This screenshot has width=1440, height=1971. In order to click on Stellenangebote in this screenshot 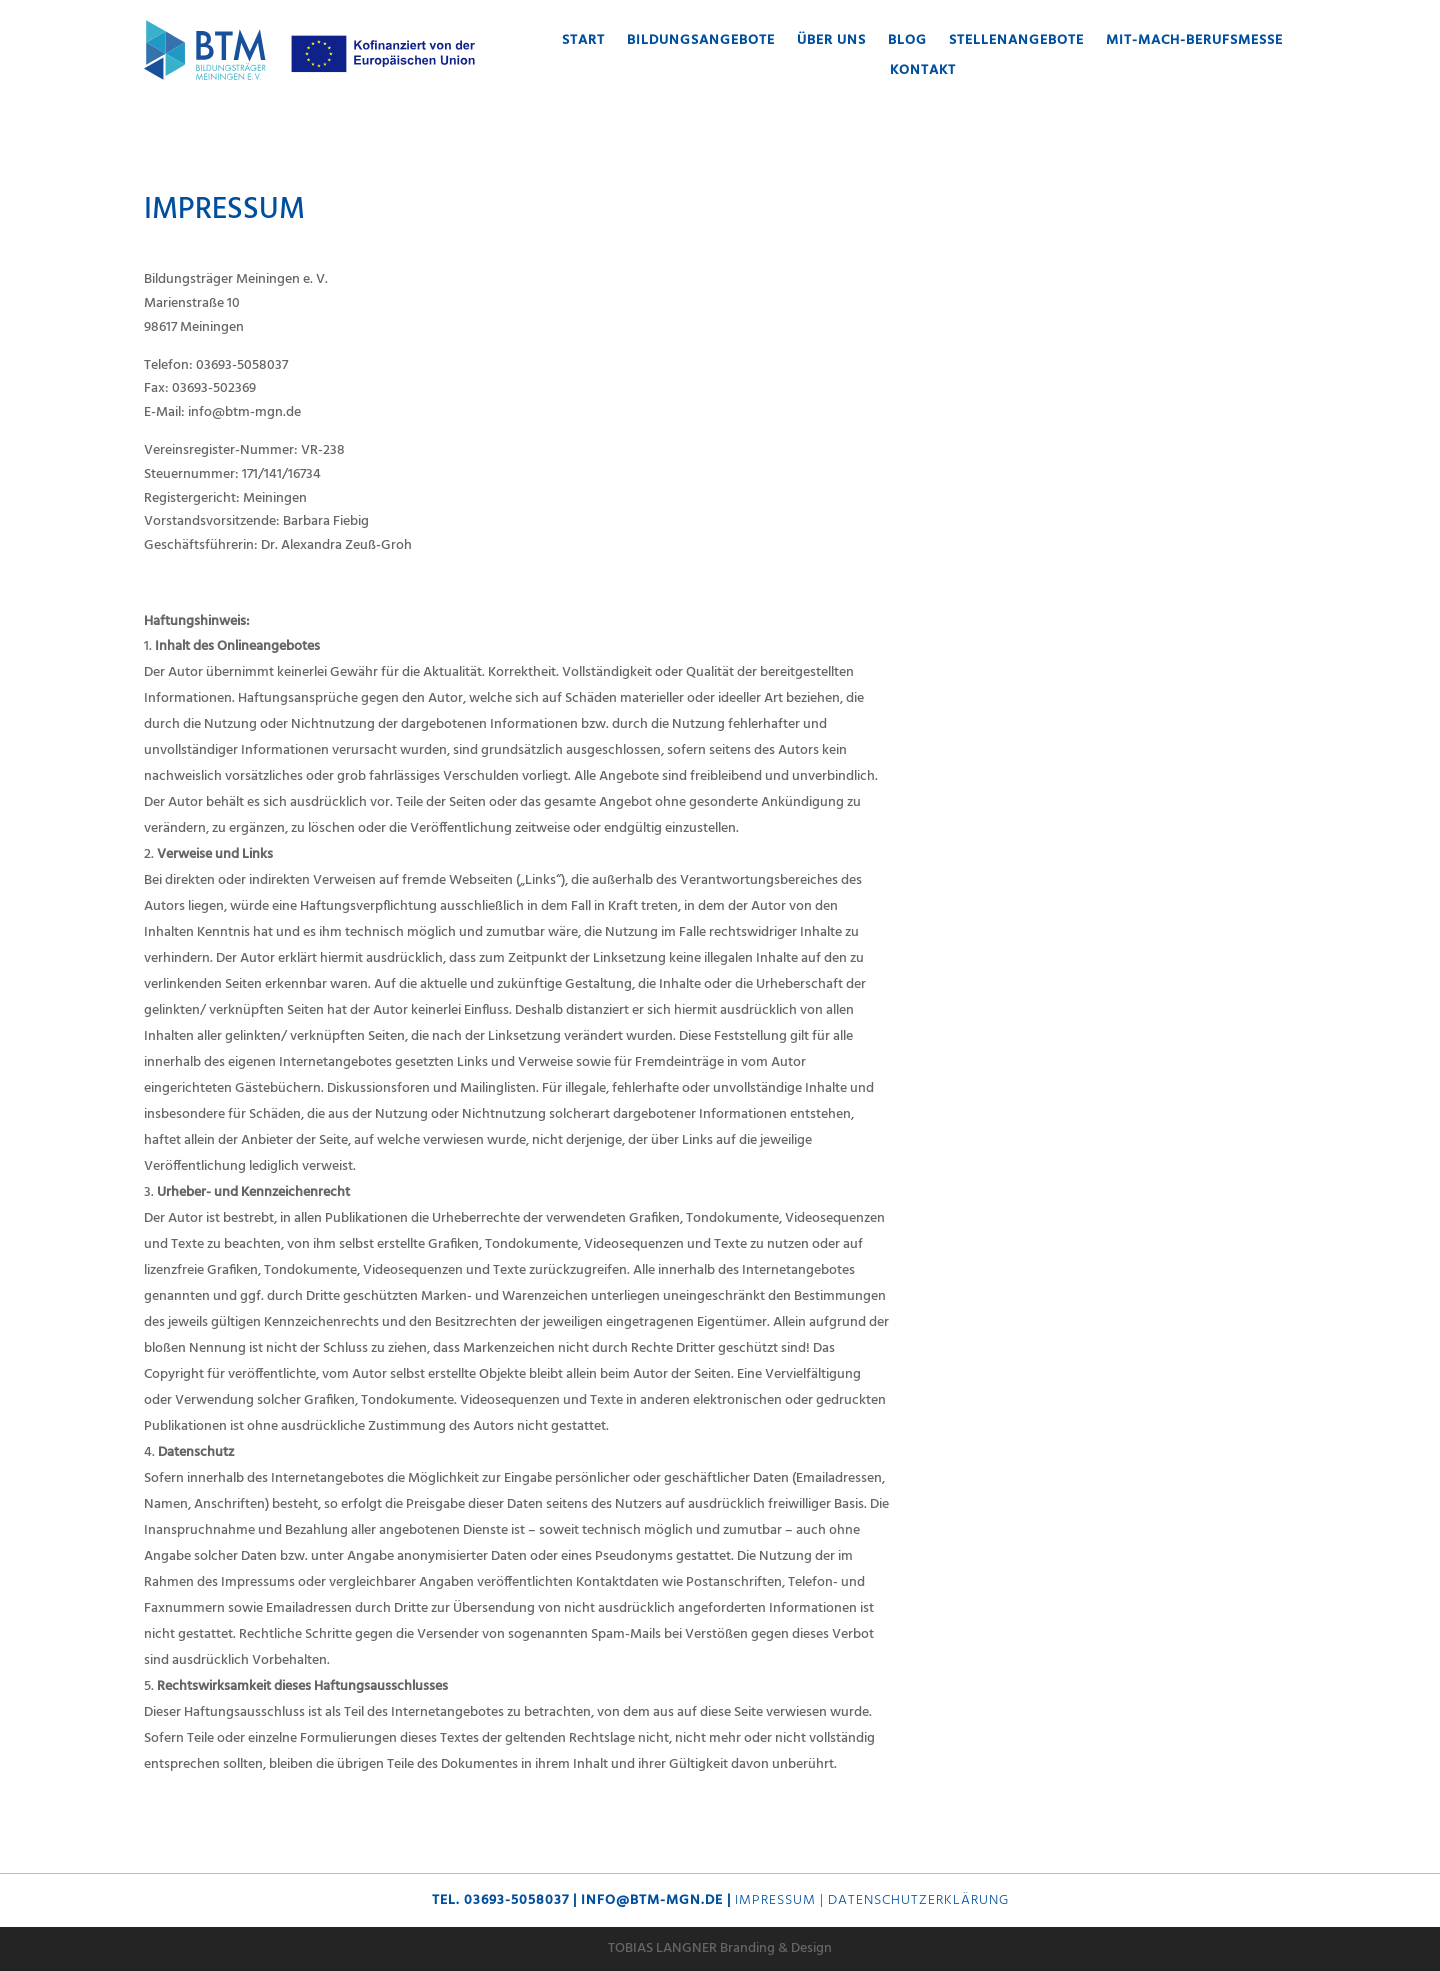, I will do `click(1016, 43)`.